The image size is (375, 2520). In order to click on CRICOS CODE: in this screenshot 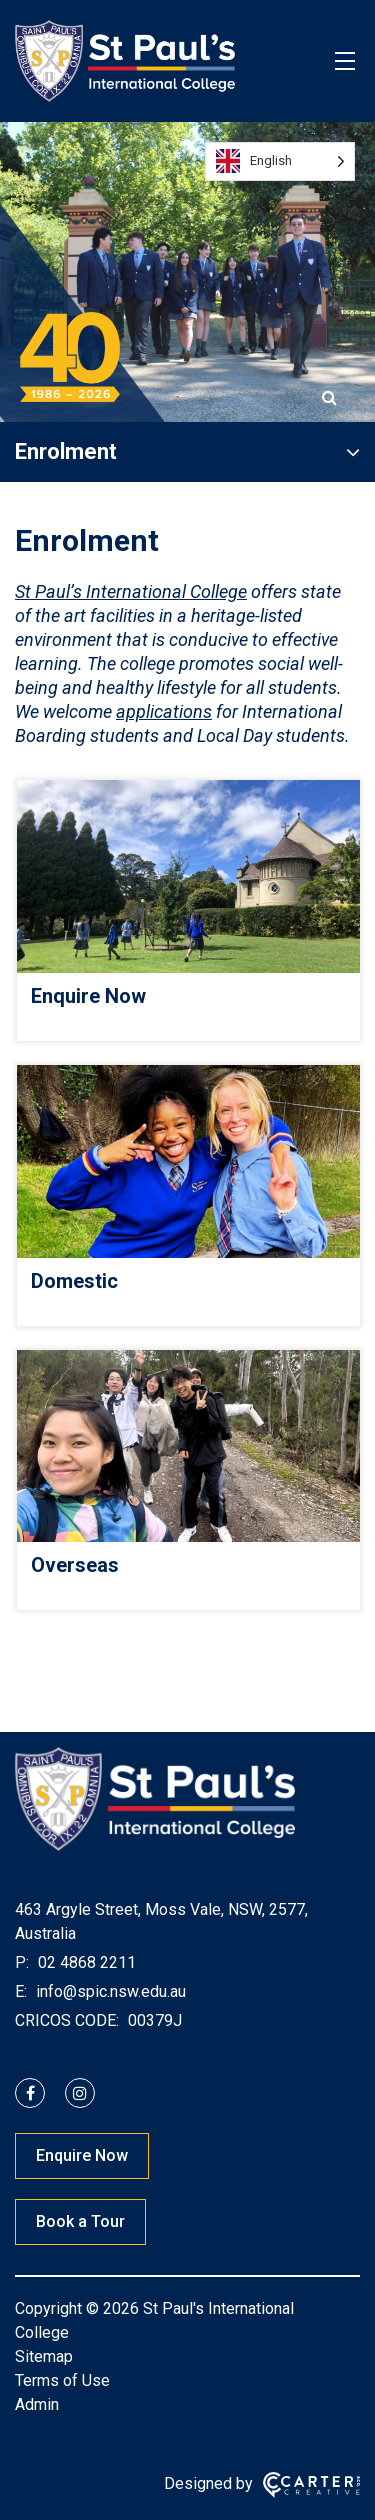, I will do `click(67, 2020)`.